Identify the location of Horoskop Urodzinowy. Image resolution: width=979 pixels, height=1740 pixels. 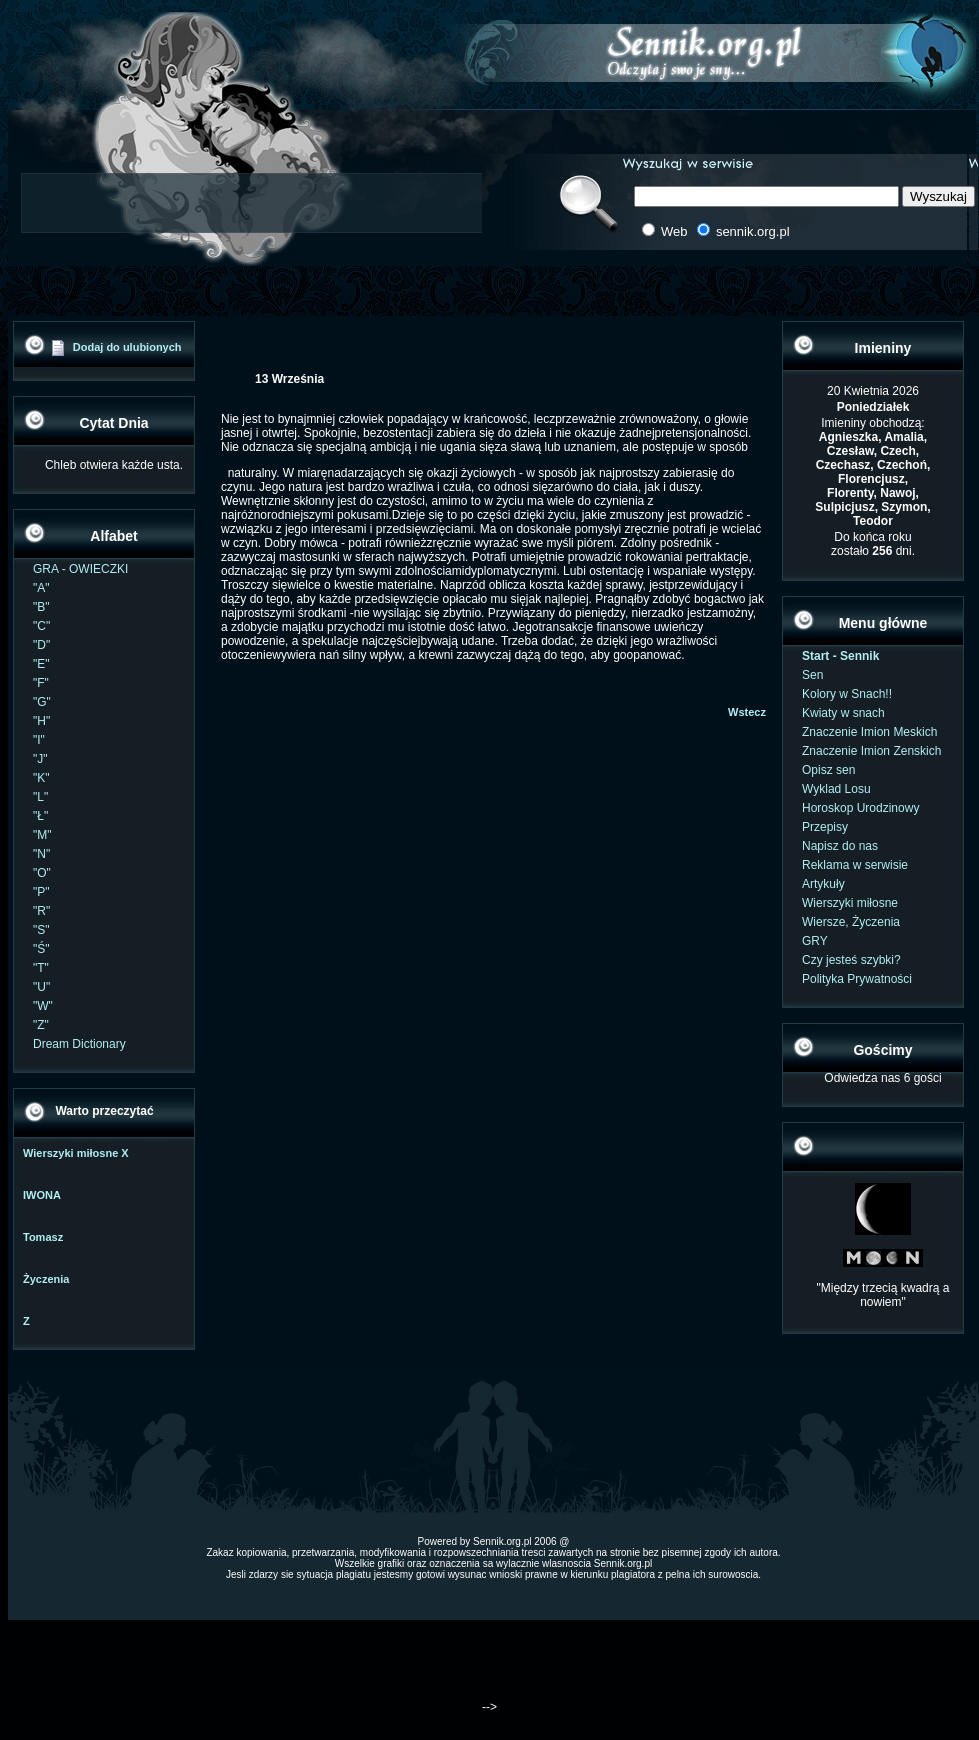
(860, 808).